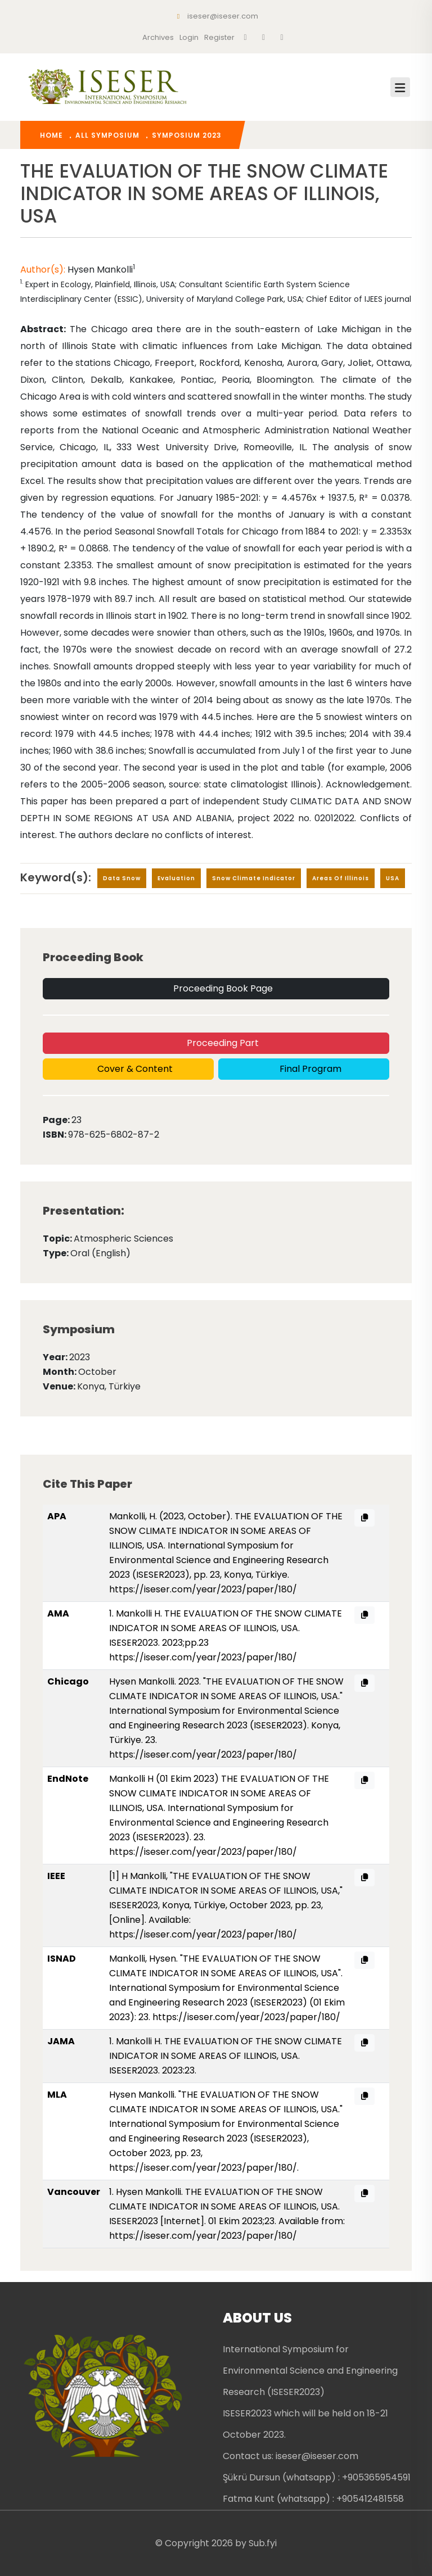 The height and width of the screenshot is (2576, 432). Describe the element at coordinates (364, 1960) in the screenshot. I see `[ISNAD citation copy]` at that location.